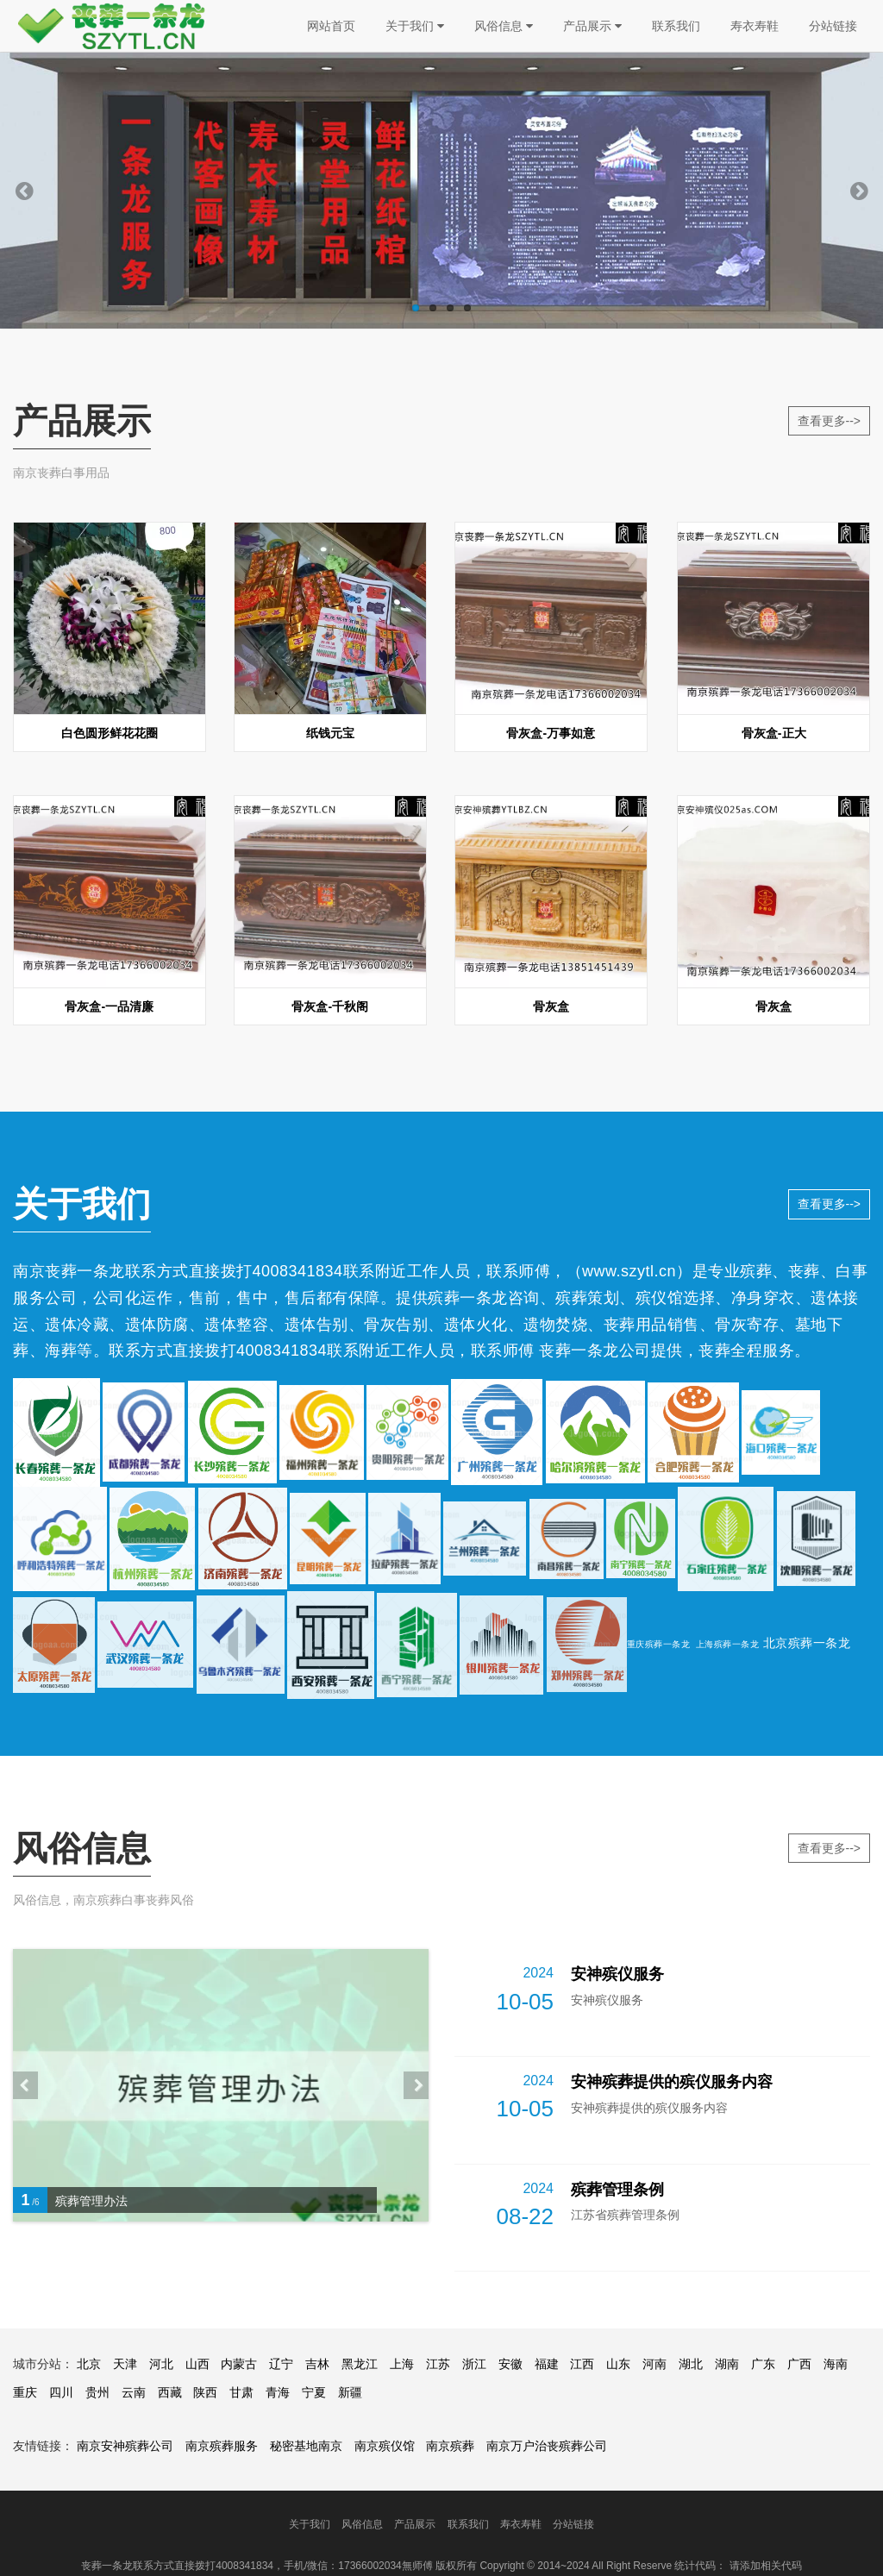 The image size is (883, 2576). What do you see at coordinates (799, 2364) in the screenshot?
I see `广西` at bounding box center [799, 2364].